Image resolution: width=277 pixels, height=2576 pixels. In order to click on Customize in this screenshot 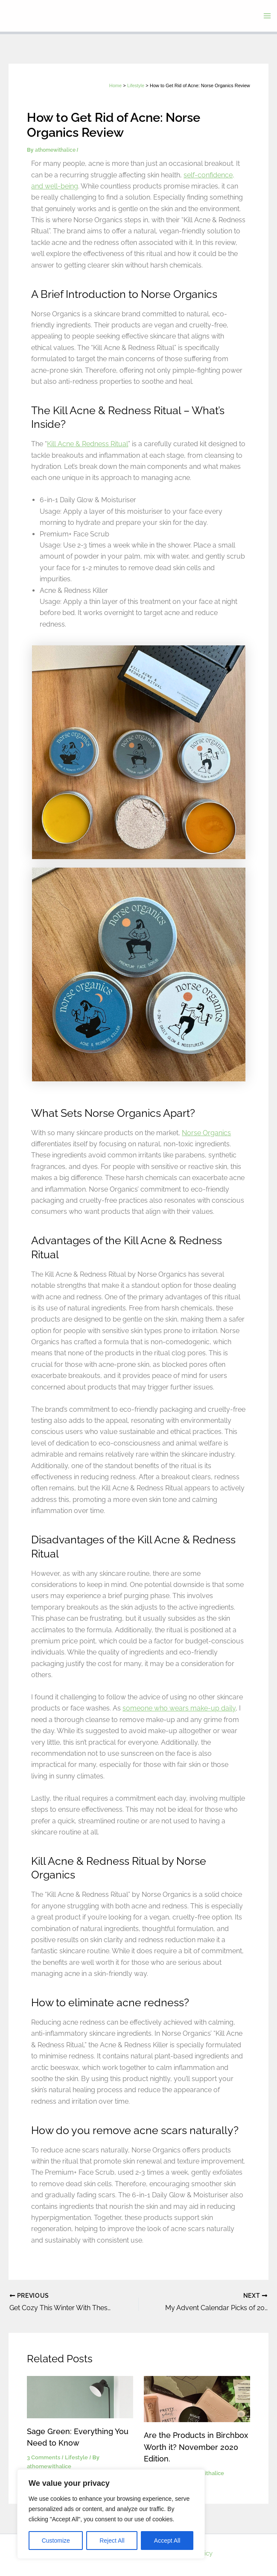, I will do `click(56, 2540)`.